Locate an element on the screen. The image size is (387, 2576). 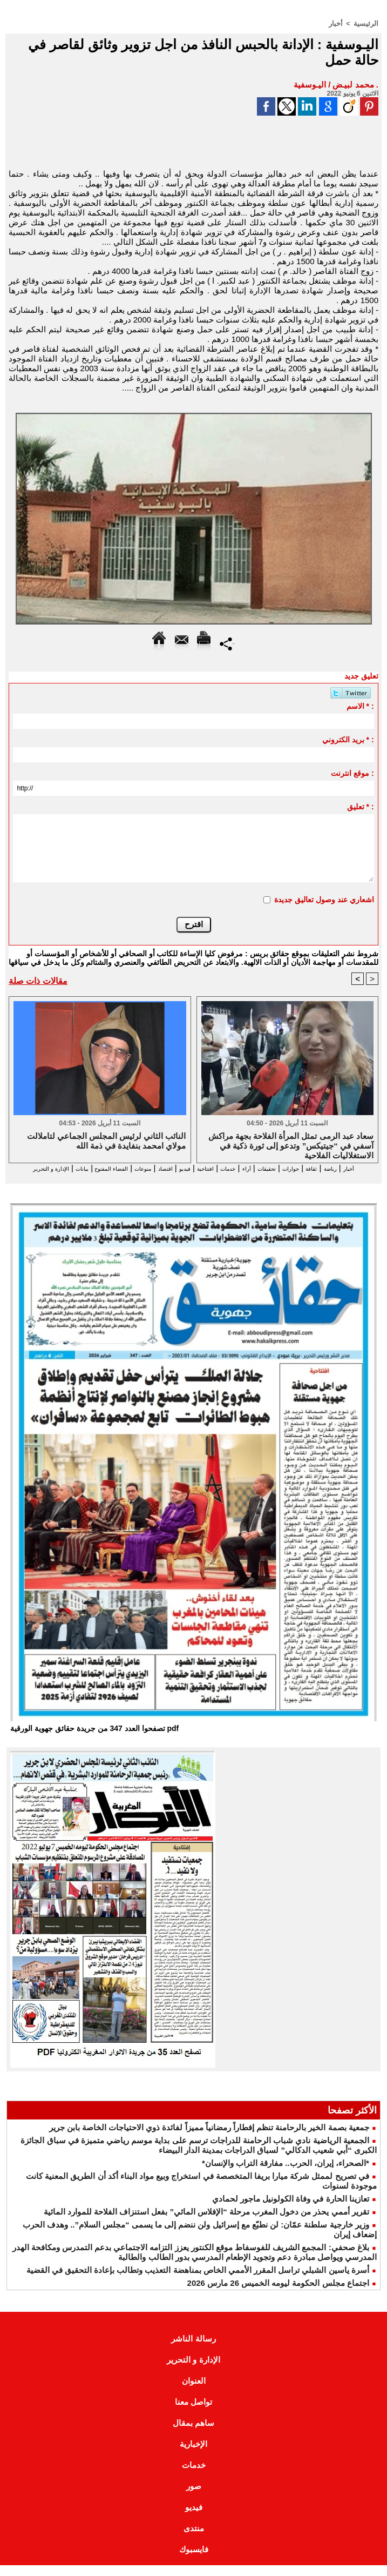
تعليق * : is located at coordinates (360, 806).